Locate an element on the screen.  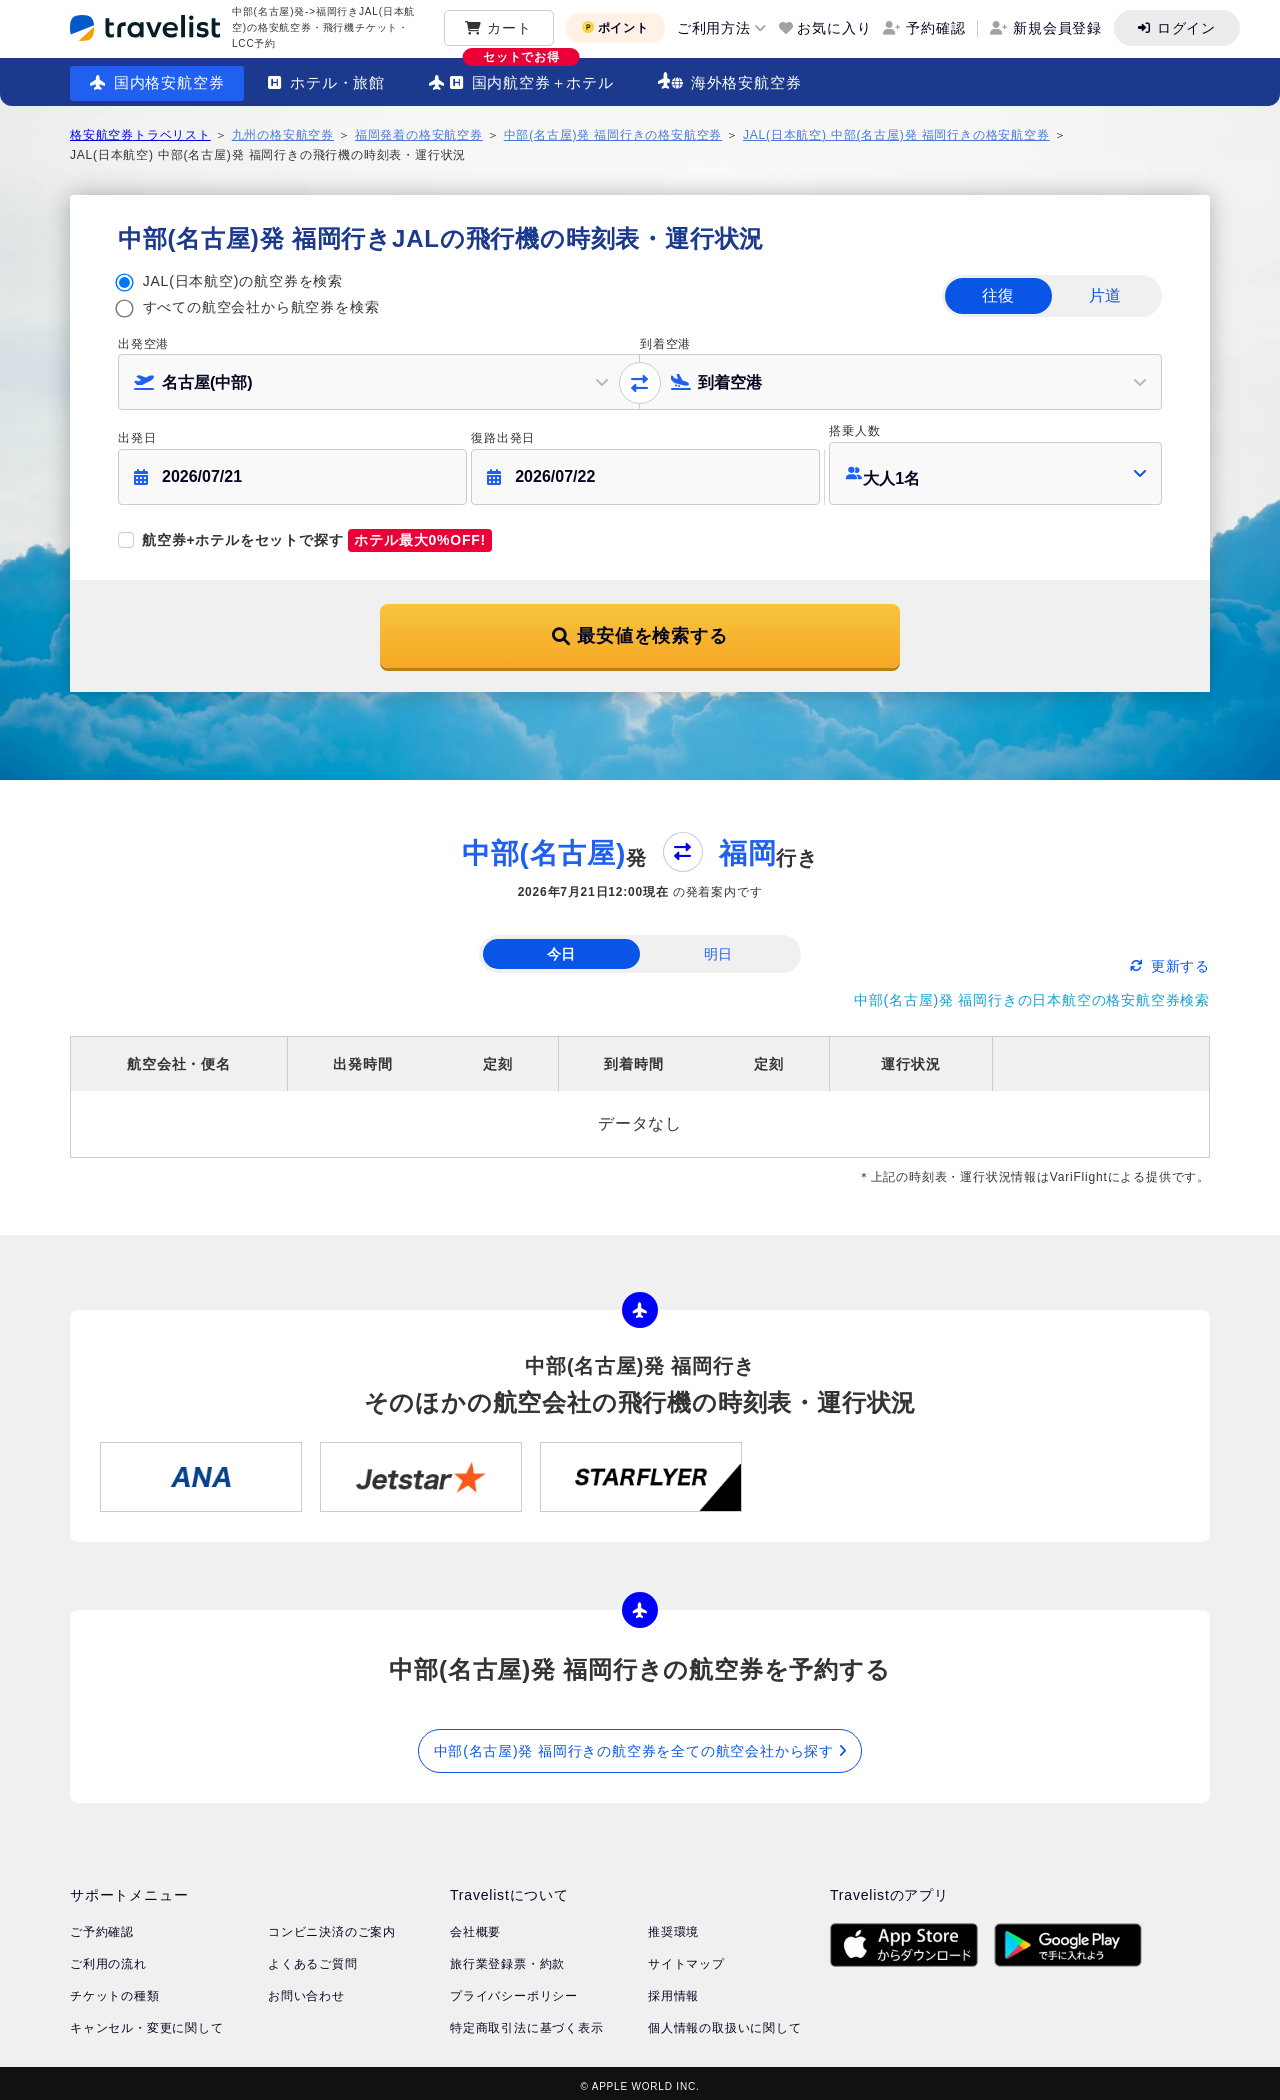
プライバシーポリシー is located at coordinates (514, 1989).